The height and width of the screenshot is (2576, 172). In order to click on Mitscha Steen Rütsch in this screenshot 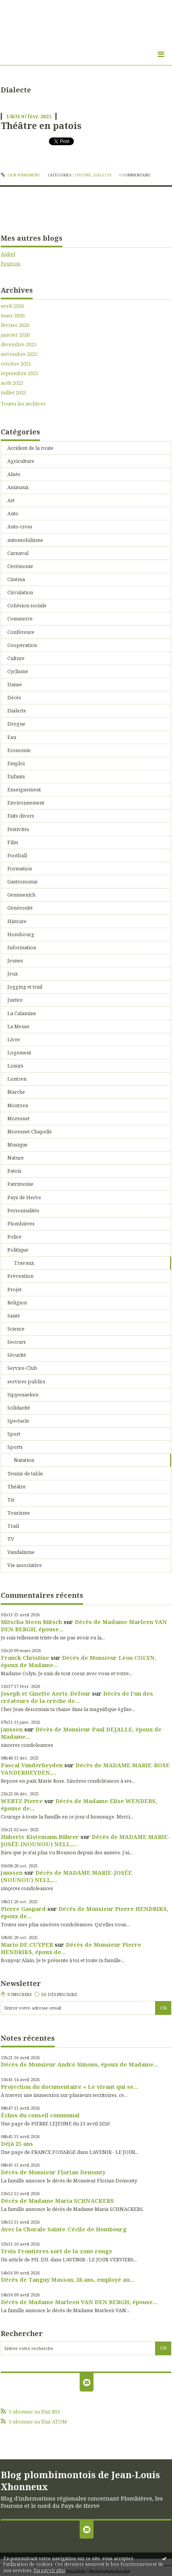, I will do `click(31, 1622)`.